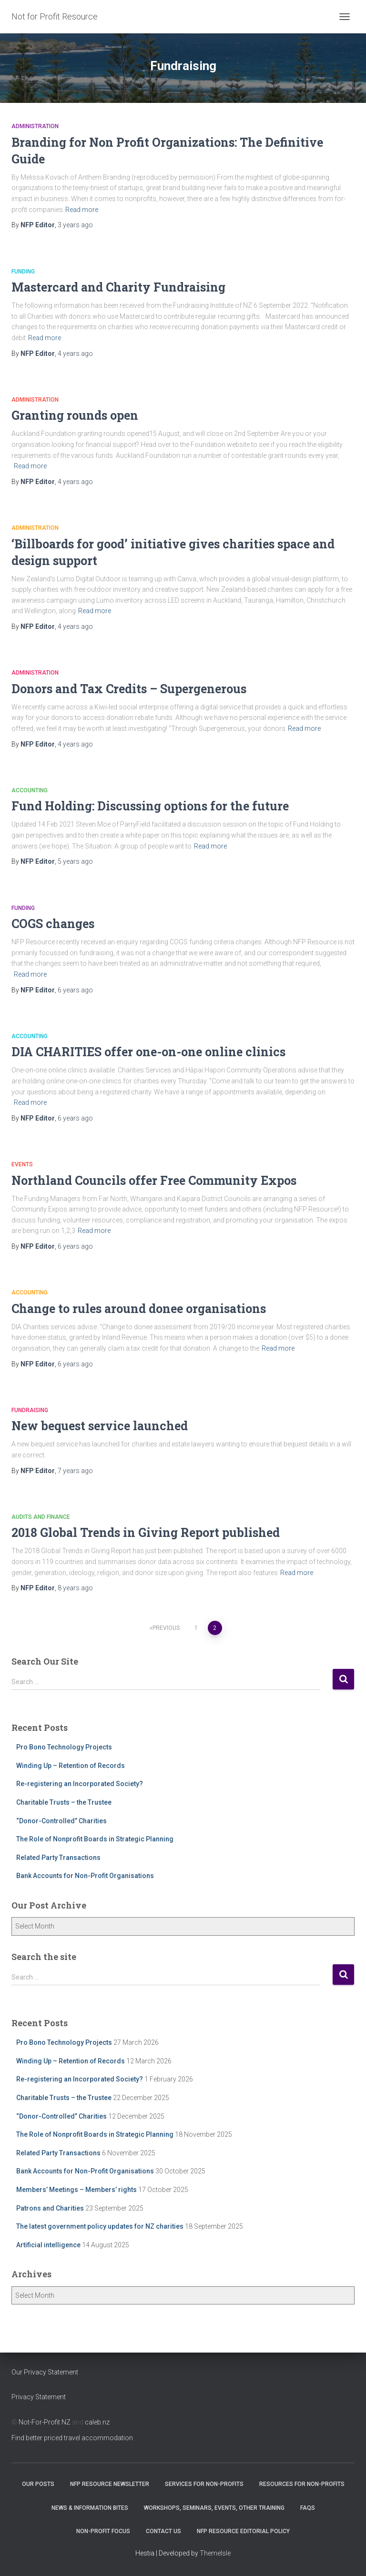 This screenshot has width=366, height=2576. I want to click on NFP Resource Editorial Policy, so click(243, 2531).